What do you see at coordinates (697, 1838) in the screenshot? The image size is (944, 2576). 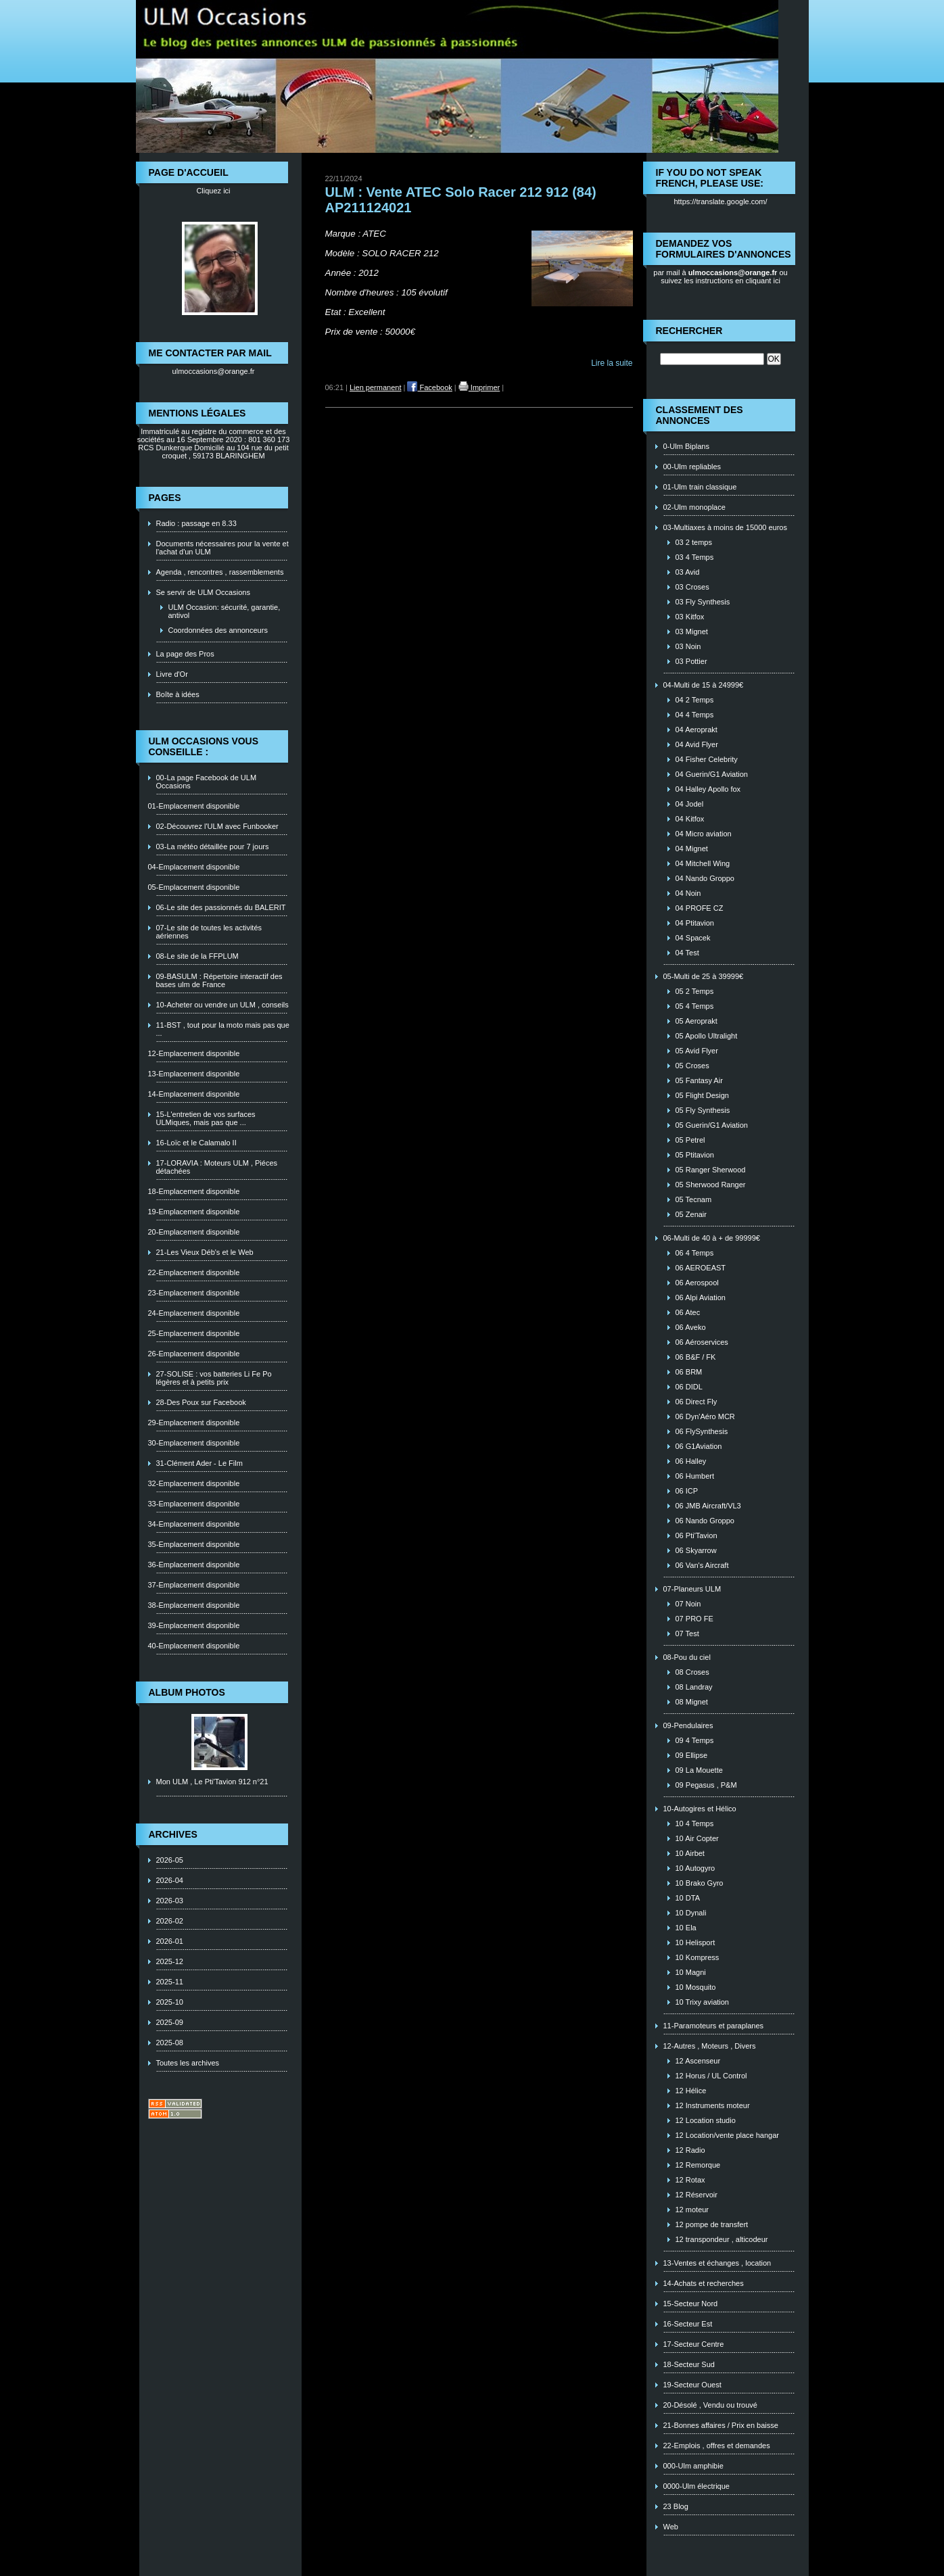 I see `10 Air Copter` at bounding box center [697, 1838].